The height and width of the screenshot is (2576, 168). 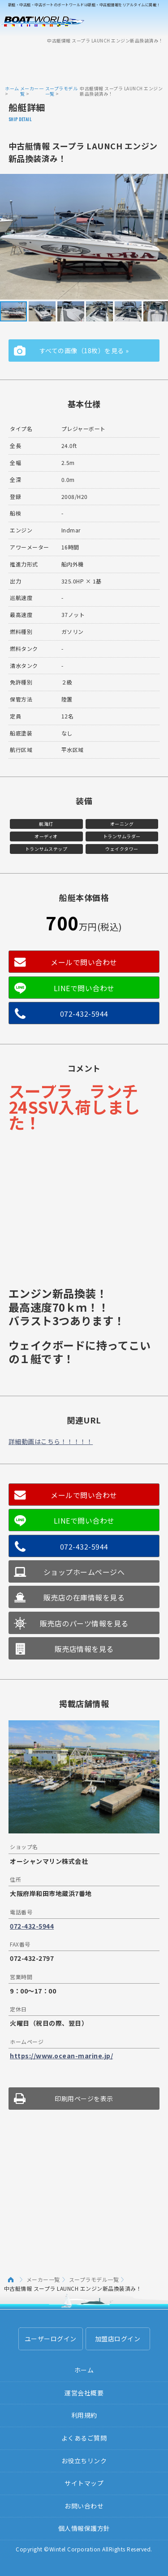 I want to click on メーカー一覧, so click(x=32, y=91).